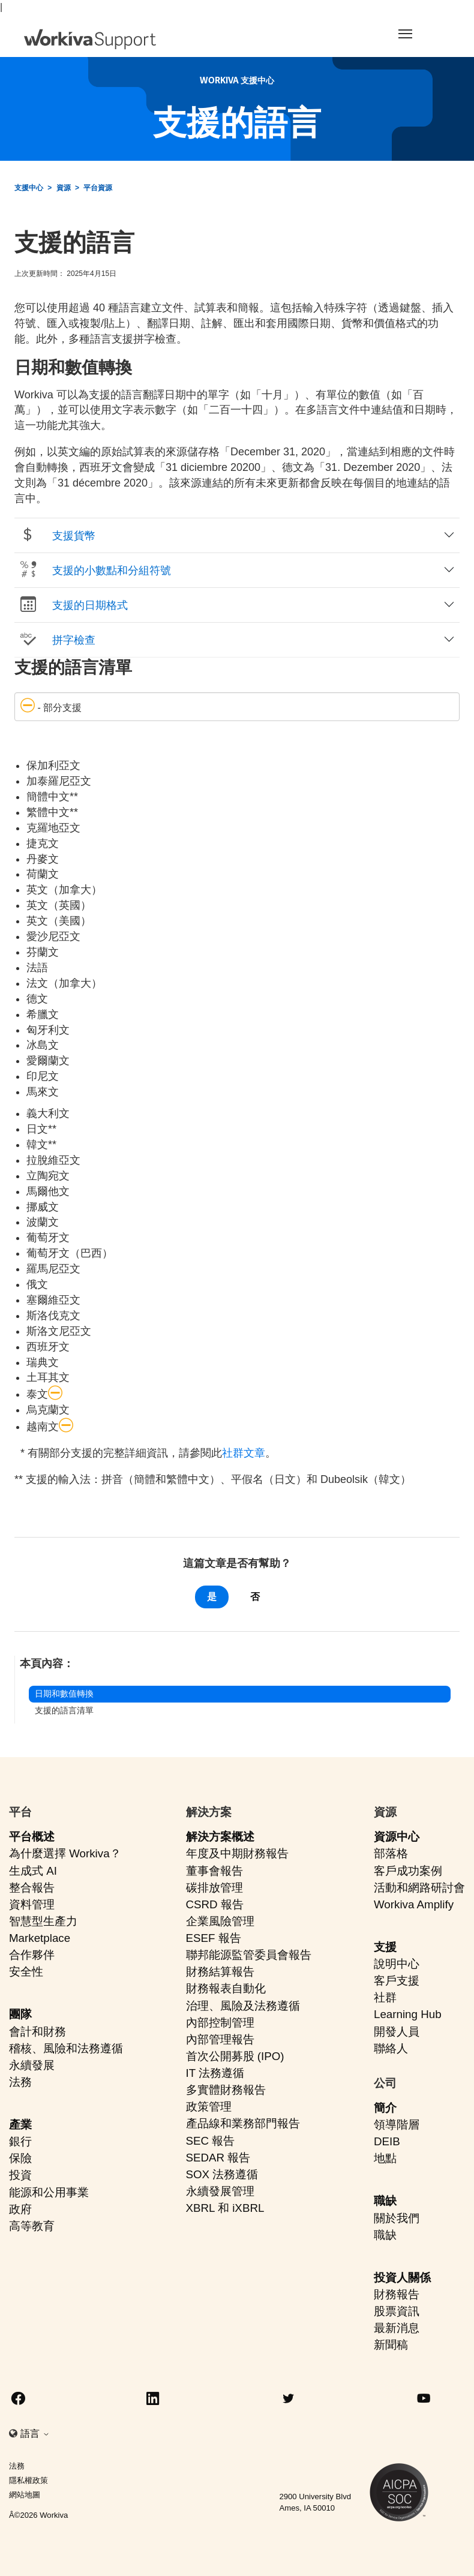  Describe the element at coordinates (396, 2328) in the screenshot. I see `最新消息` at that location.